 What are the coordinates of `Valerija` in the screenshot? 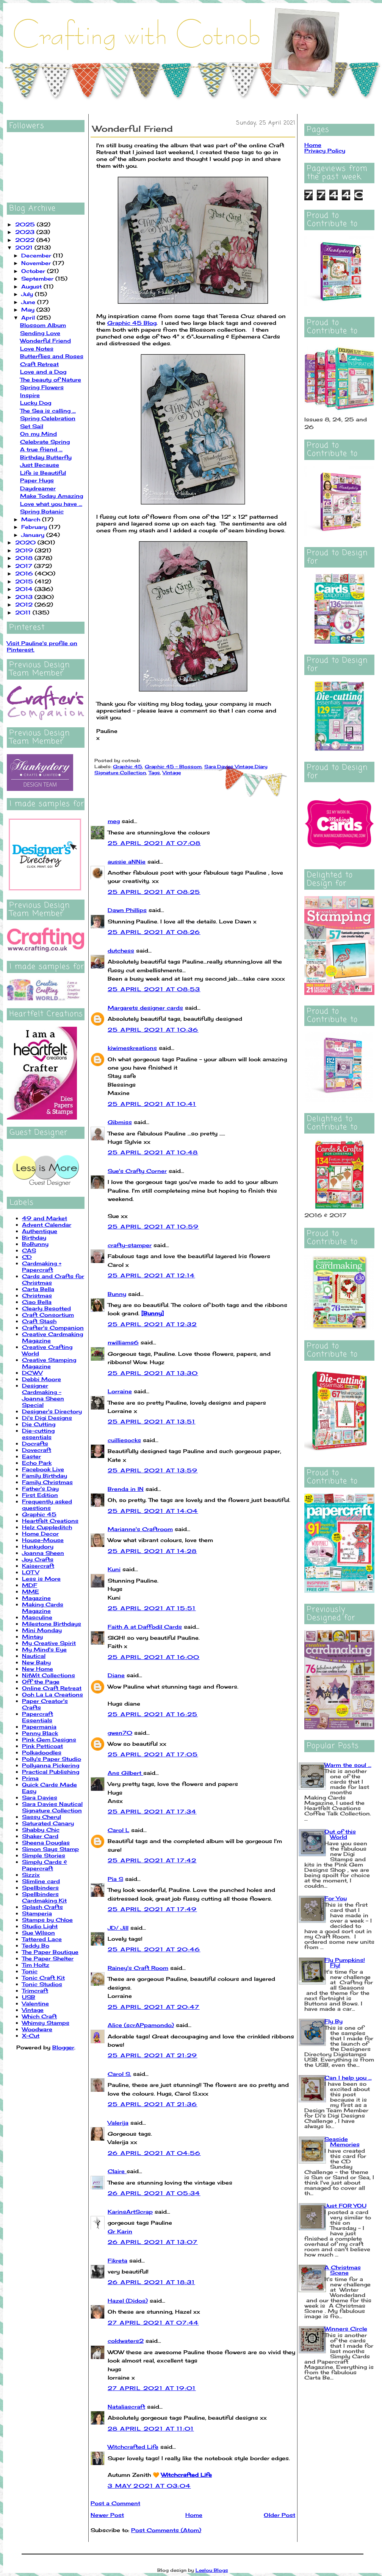 It's located at (118, 2122).